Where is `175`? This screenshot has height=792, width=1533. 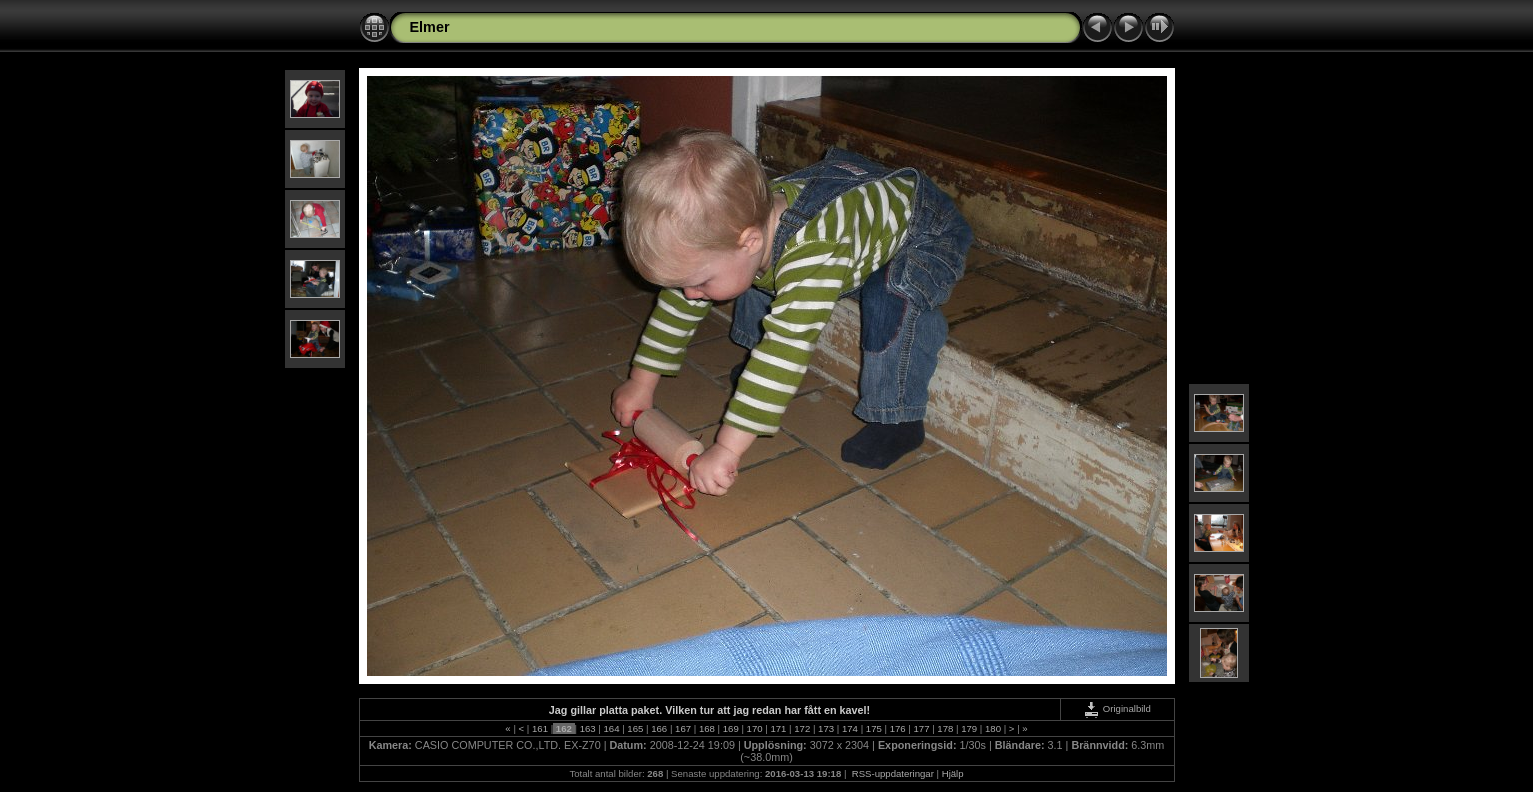 175 is located at coordinates (873, 728).